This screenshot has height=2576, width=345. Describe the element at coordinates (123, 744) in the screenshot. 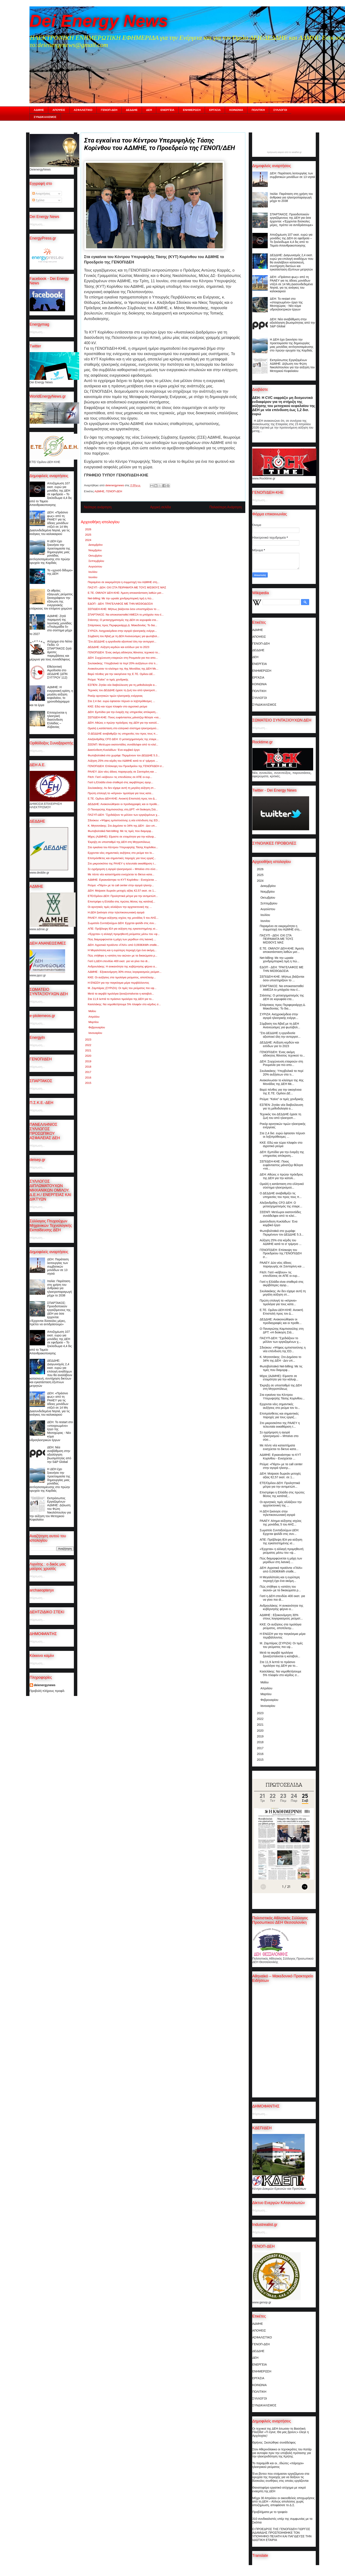

I see `ΣΕΕΝΠ: Μετέωροι εκατοντάδες συνάδελφοι από το κλεί...` at that location.